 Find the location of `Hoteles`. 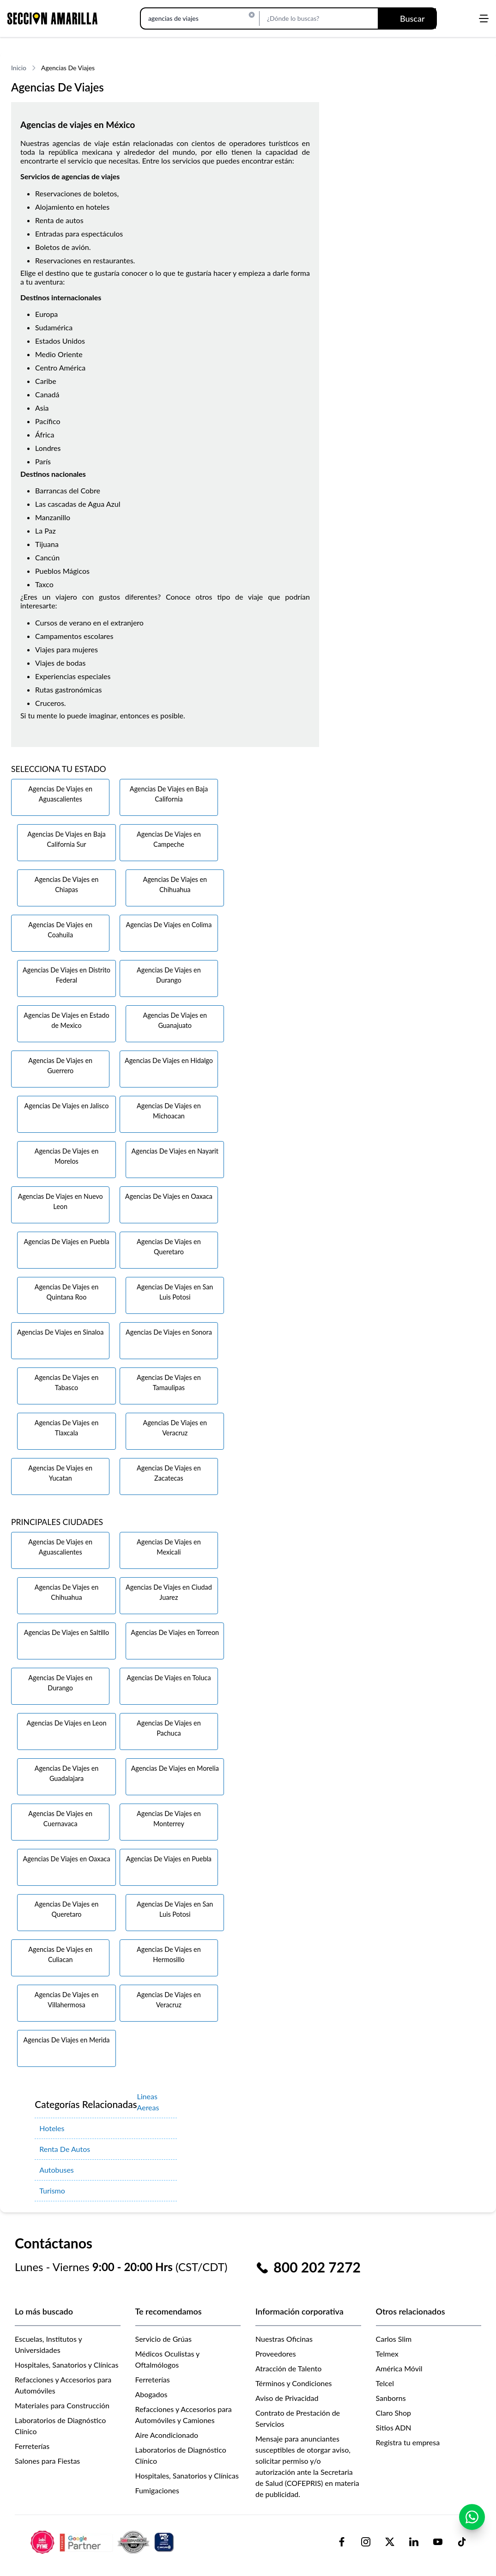

Hoteles is located at coordinates (51, 2128).